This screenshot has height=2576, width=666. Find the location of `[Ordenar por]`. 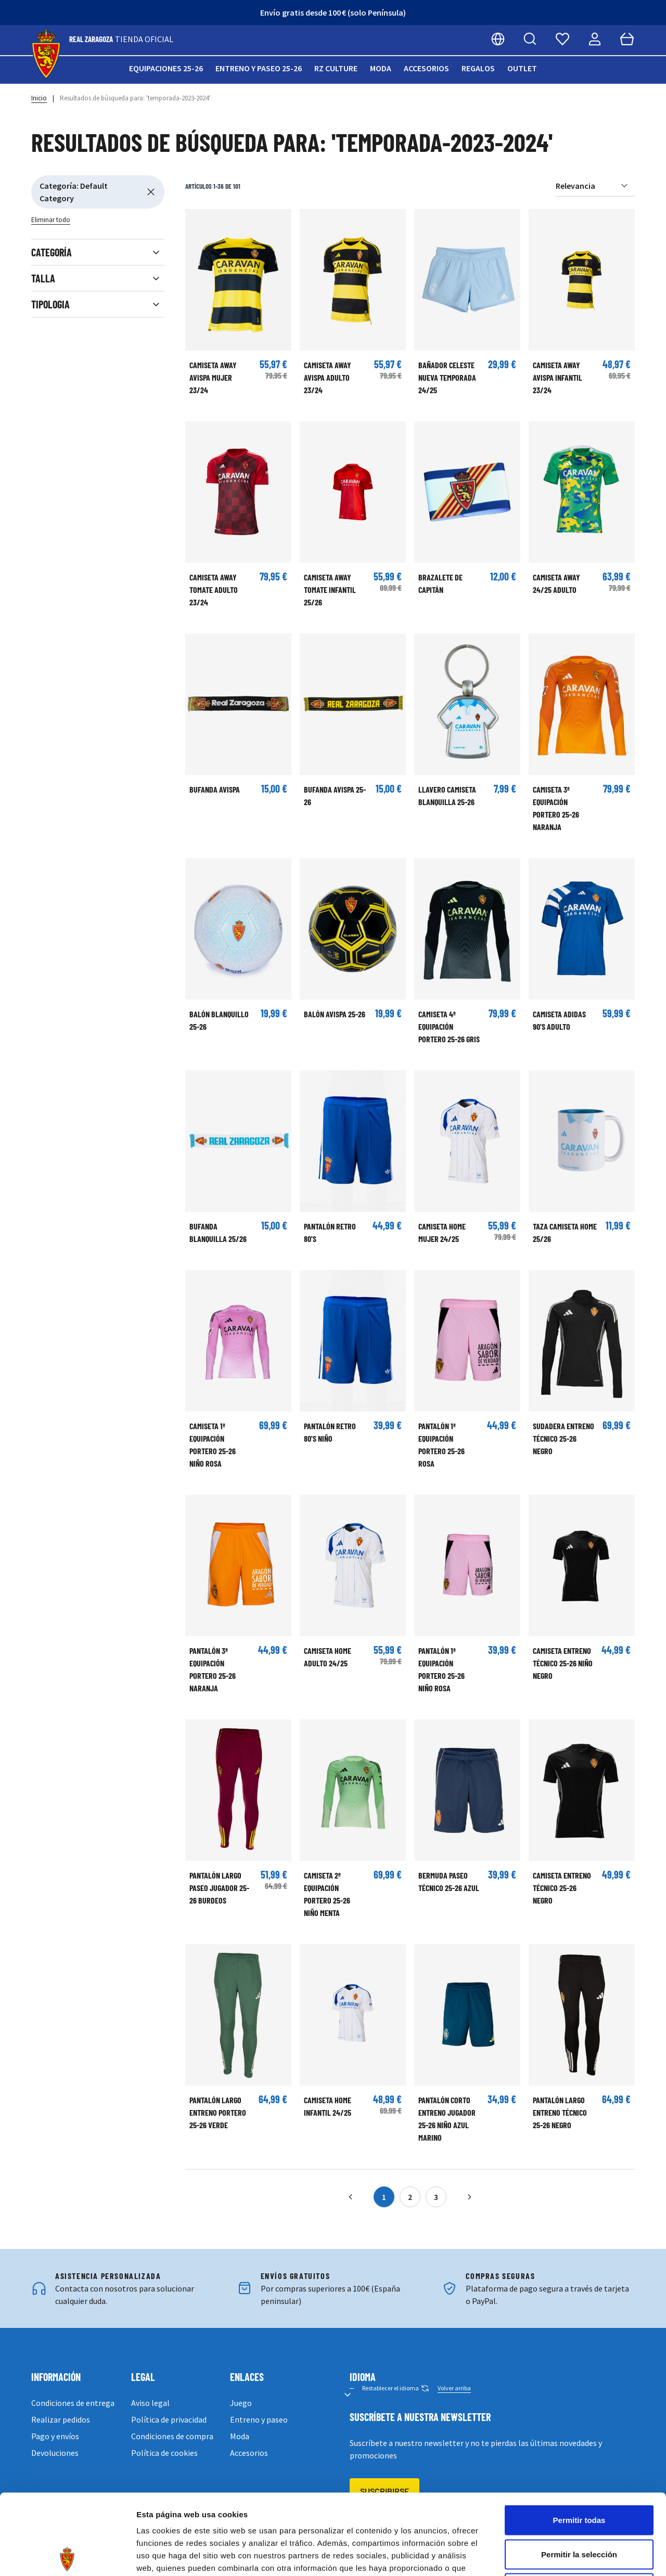

[Ordenar por] is located at coordinates (595, 186).